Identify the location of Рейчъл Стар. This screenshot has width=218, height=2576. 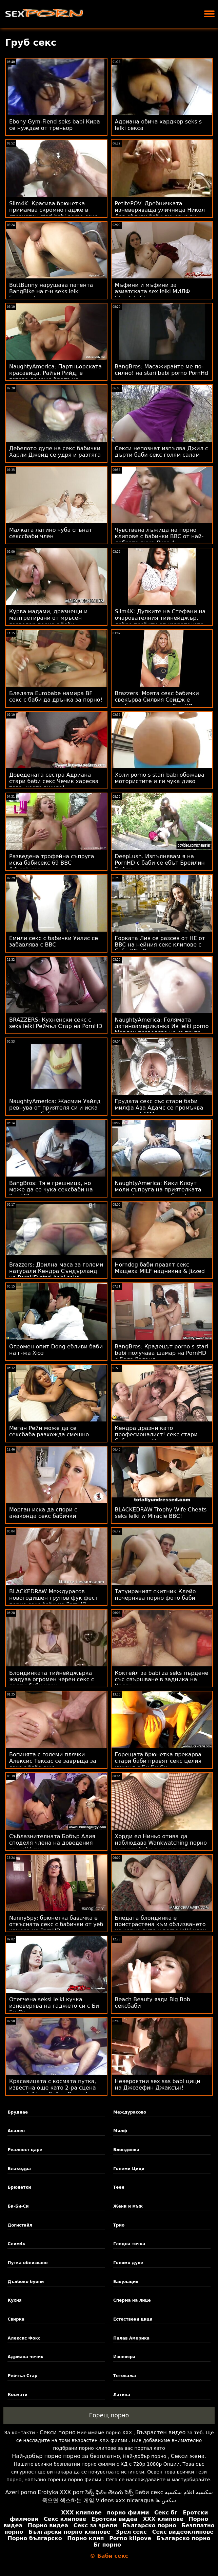
(22, 2375).